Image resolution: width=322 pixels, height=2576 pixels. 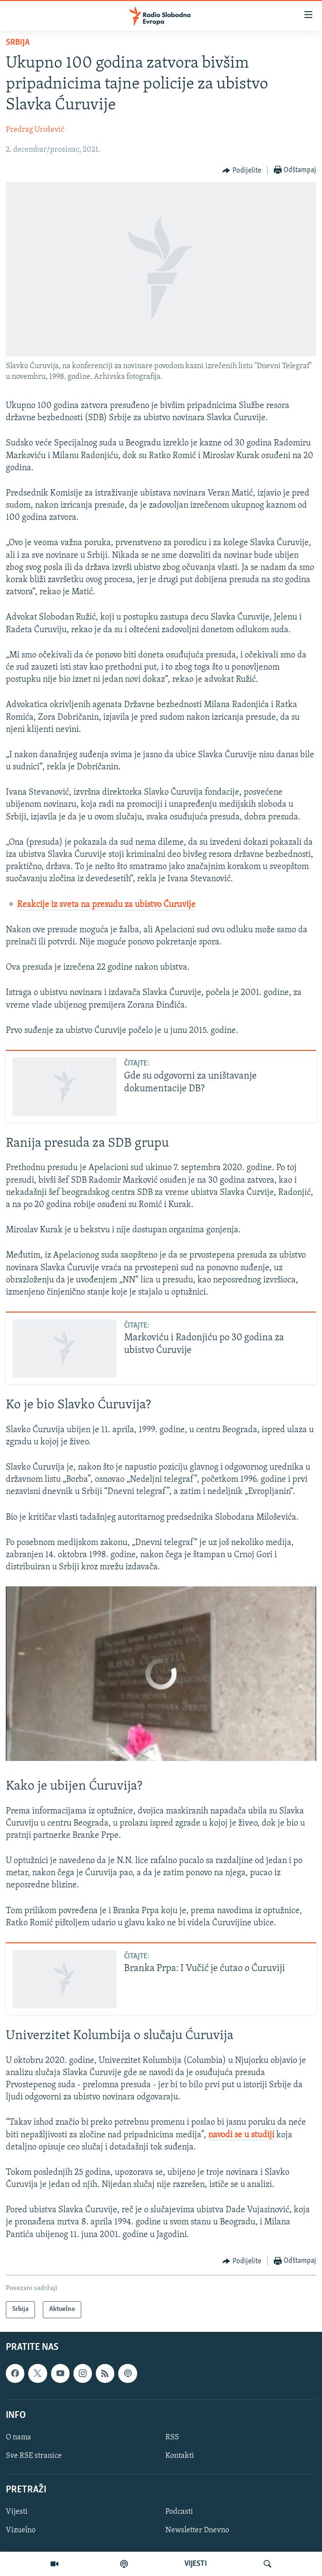 I want to click on [Button], so click(x=241, y=170).